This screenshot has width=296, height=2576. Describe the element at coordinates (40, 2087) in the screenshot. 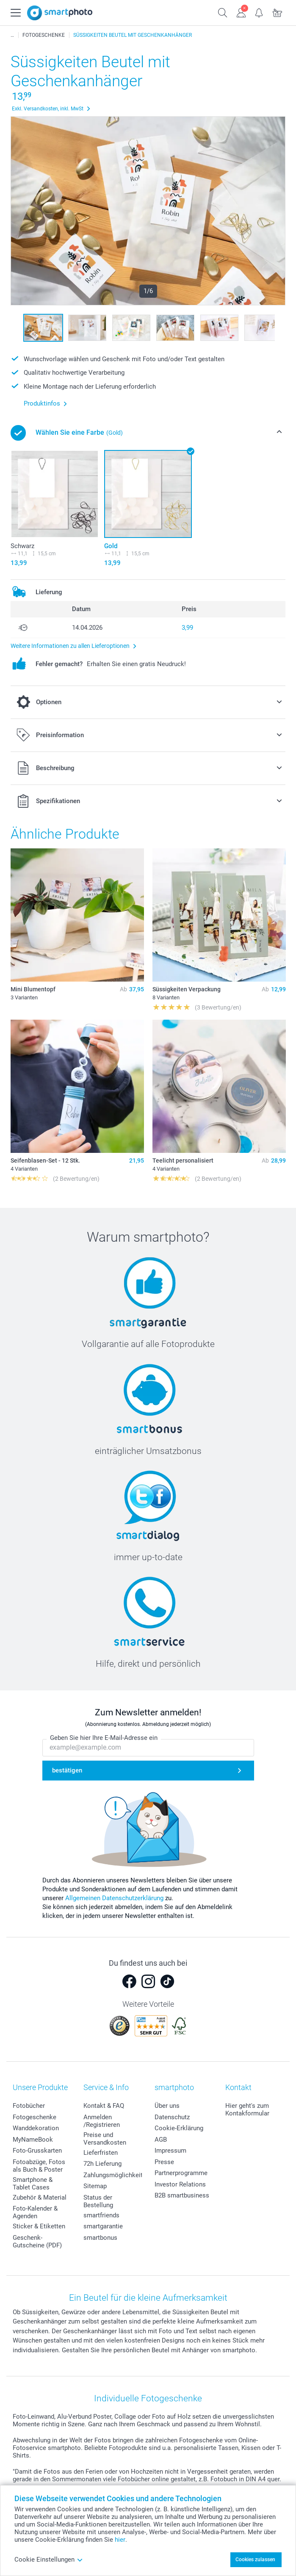

I see `Unsere Produkte` at that location.